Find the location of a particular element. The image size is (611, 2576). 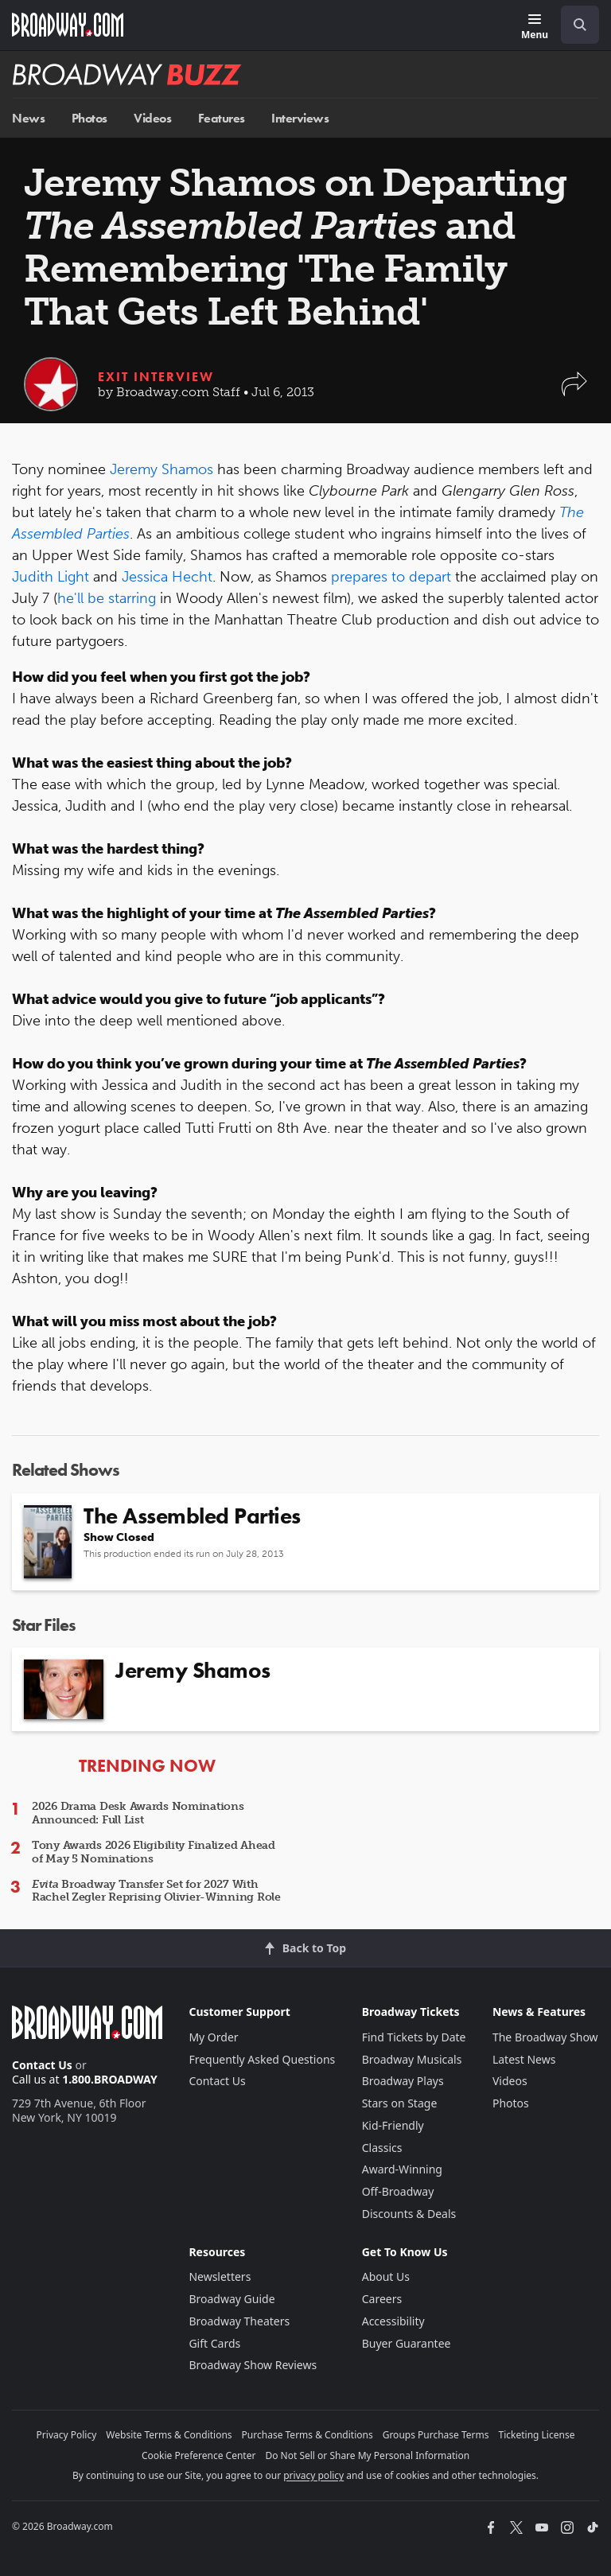

Broadway Musicals is located at coordinates (412, 2059).